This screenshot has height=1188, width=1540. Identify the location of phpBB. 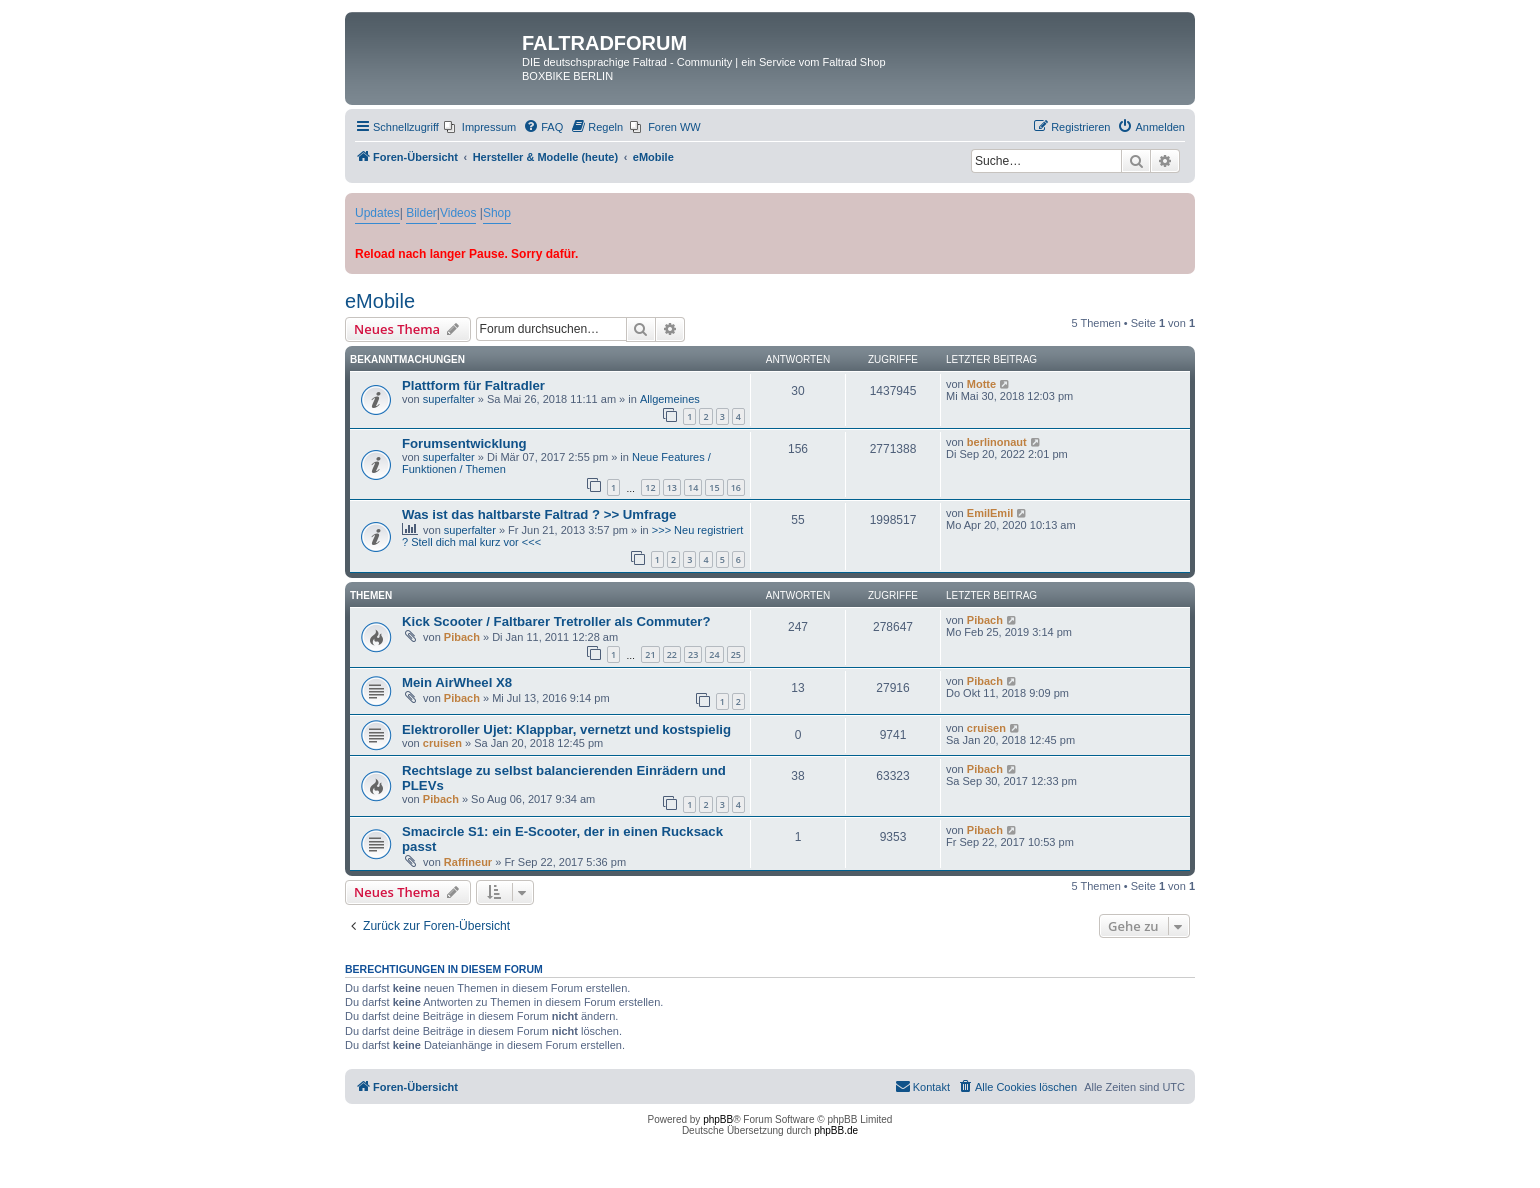
(718, 1119).